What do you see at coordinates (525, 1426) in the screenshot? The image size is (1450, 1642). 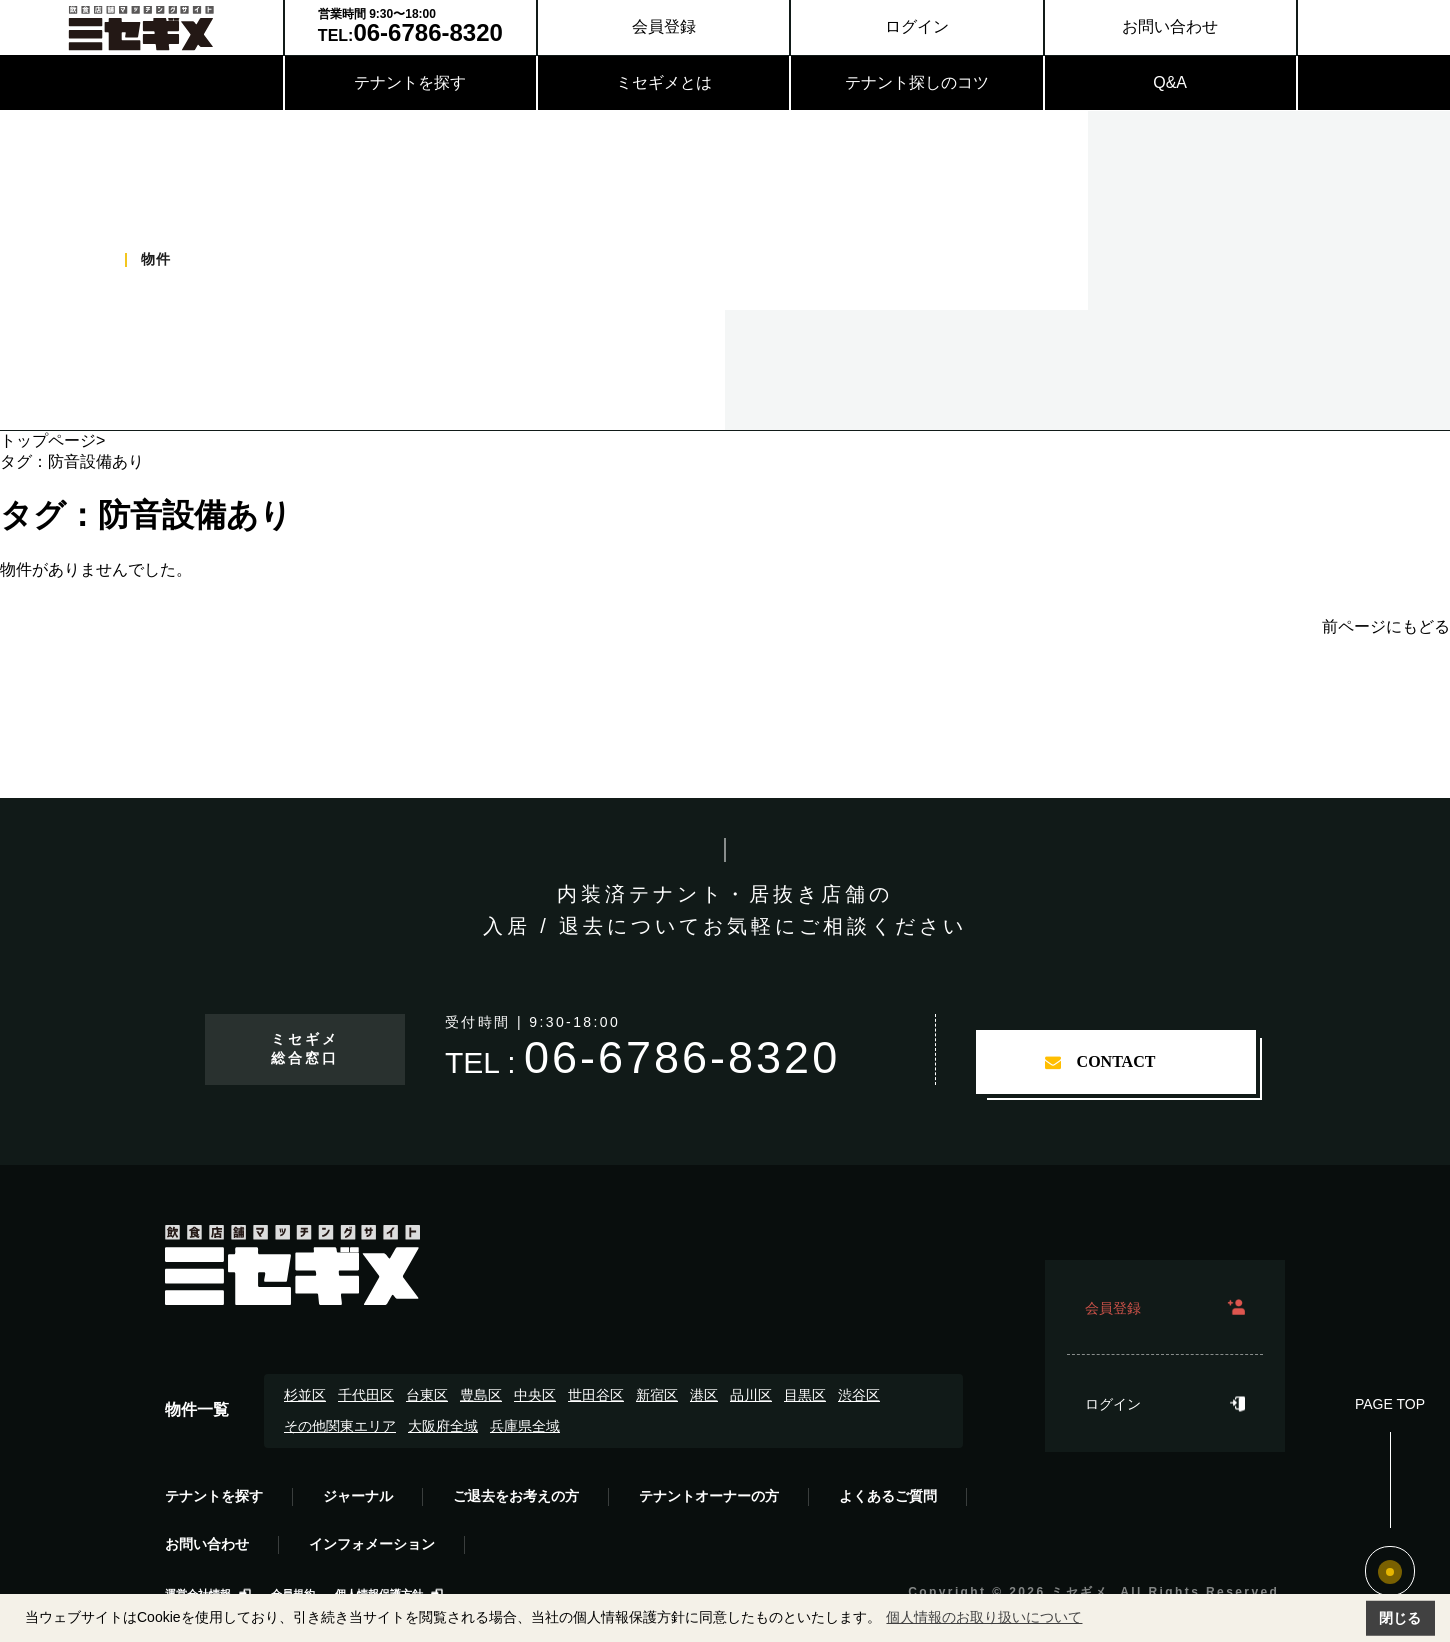 I see `兵庫県全域` at bounding box center [525, 1426].